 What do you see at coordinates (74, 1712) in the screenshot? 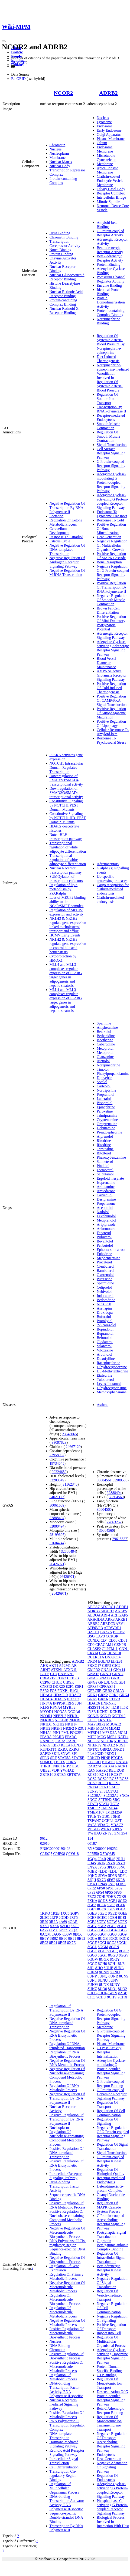
I see `NCOA6` at bounding box center [74, 1712].